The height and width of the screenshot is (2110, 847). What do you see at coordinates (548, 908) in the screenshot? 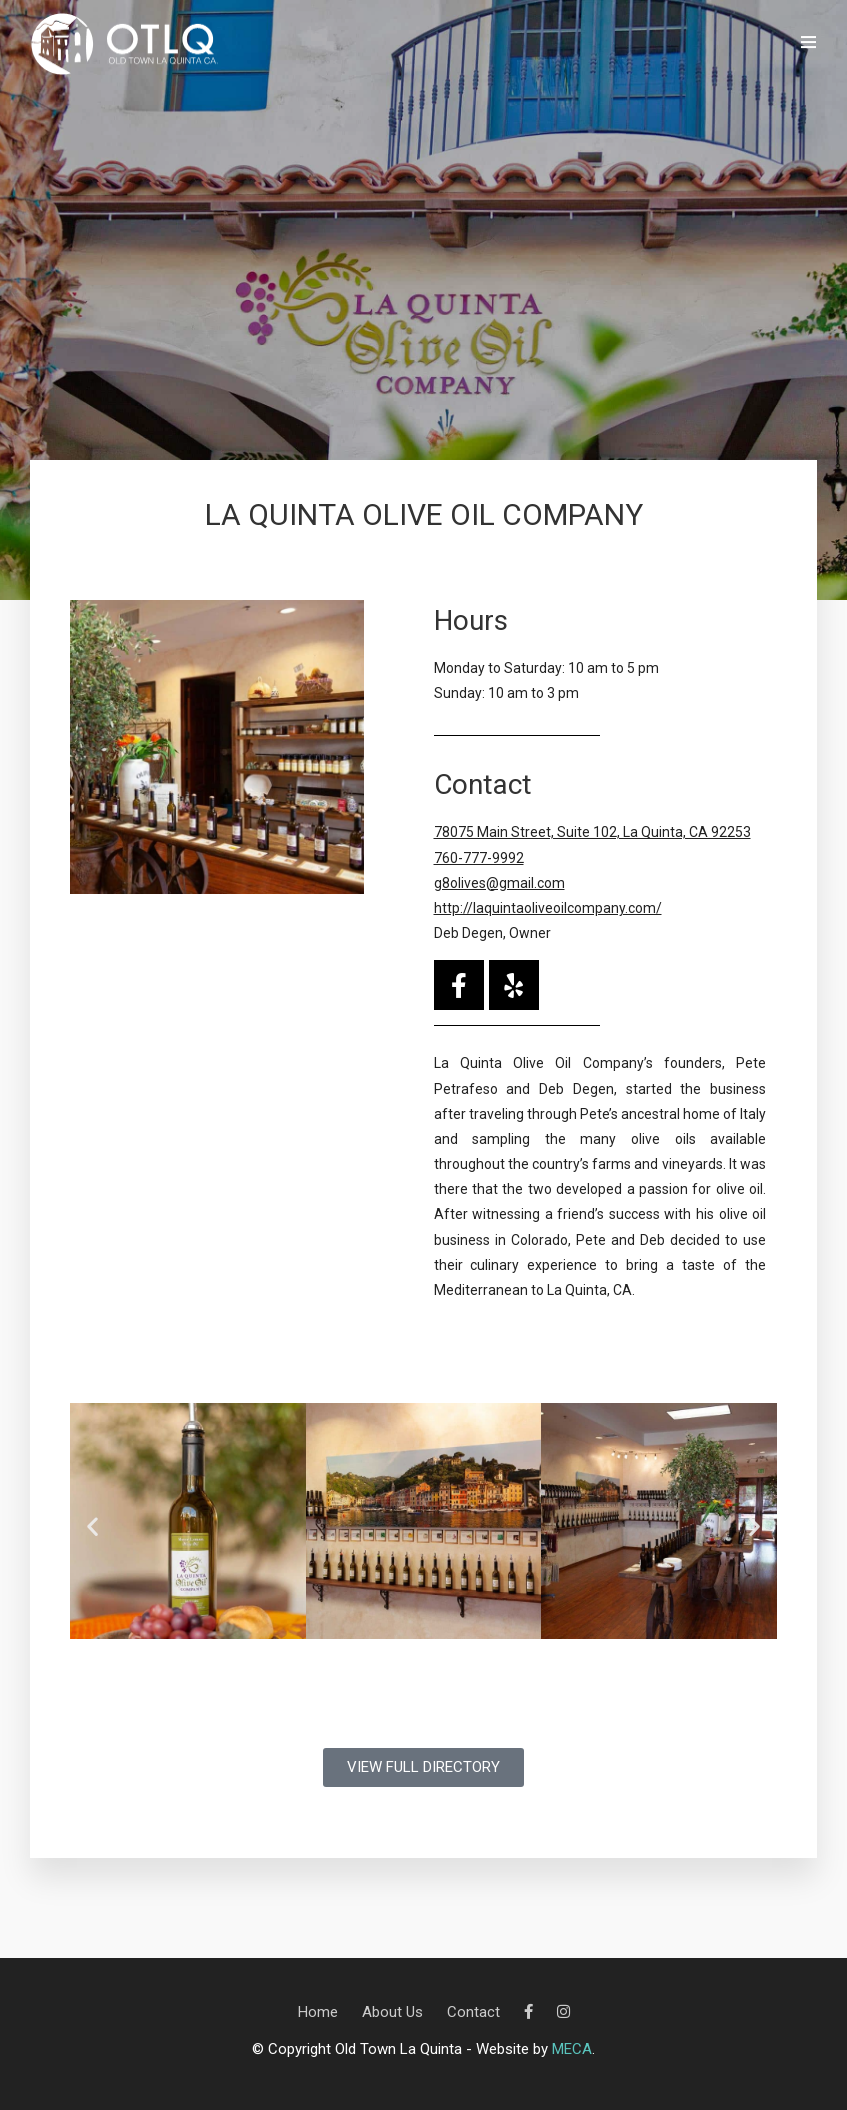
I see `http://laquintaoliveoilcompany.com/` at bounding box center [548, 908].